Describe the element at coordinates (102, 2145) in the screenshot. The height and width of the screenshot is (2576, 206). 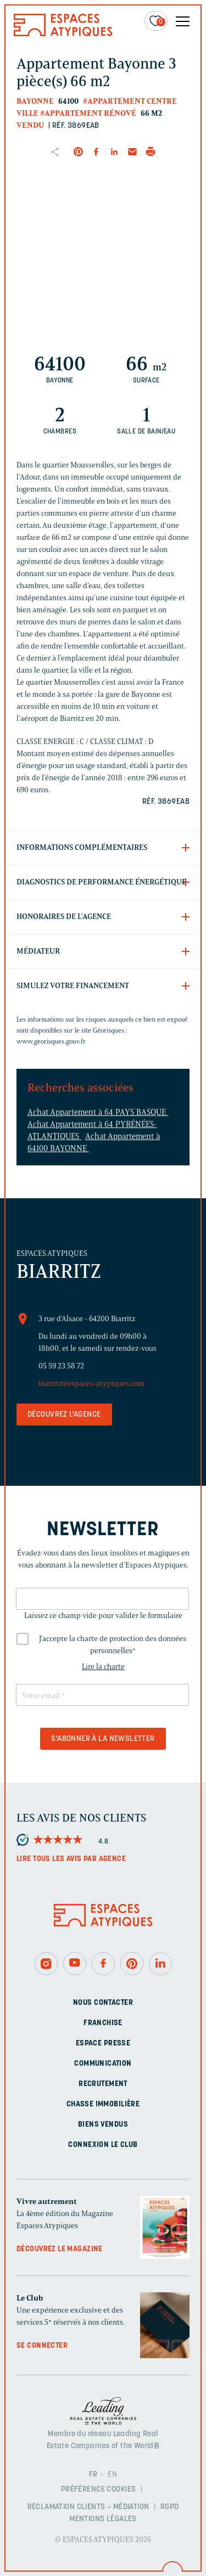
I see `Connexion Le Club` at that location.